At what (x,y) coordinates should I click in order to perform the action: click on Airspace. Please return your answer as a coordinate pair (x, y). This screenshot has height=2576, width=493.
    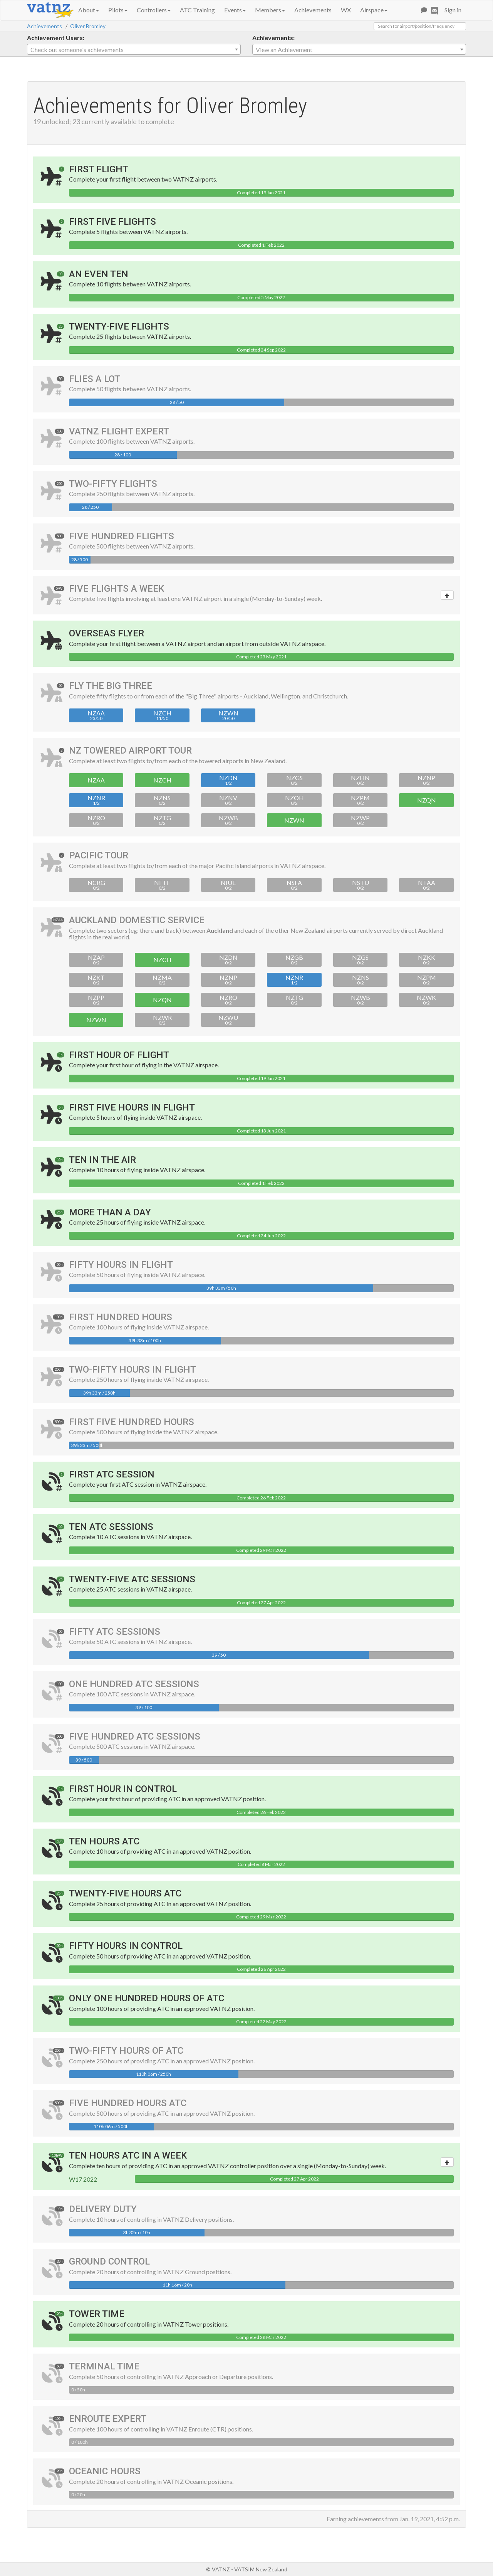
    Looking at the image, I should click on (373, 9).